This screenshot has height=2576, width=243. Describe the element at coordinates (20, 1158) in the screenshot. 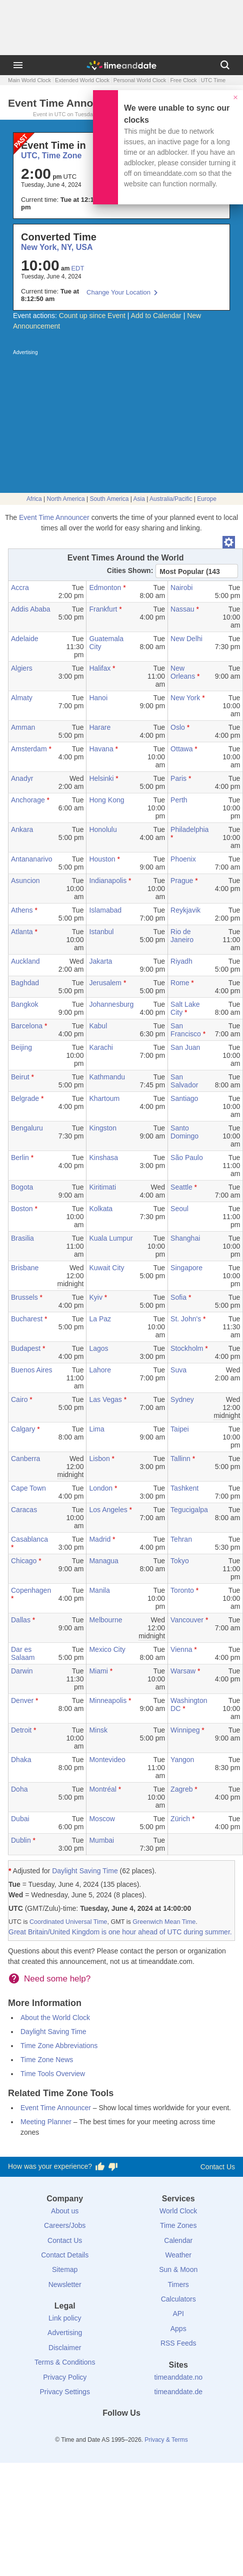

I see `Berlin` at that location.